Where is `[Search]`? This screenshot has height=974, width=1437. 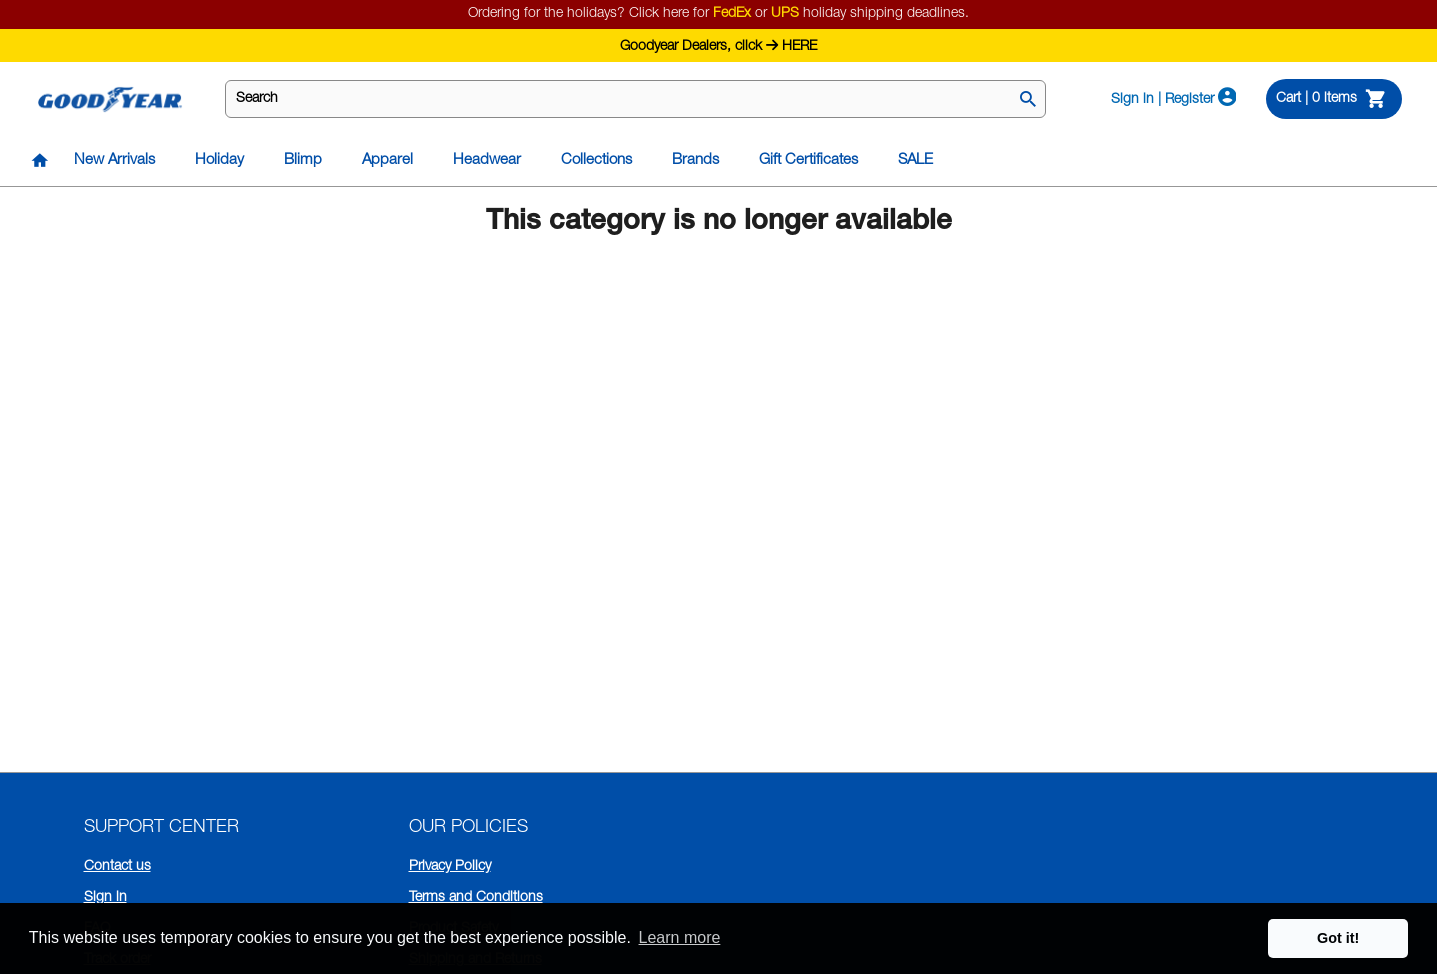 [Search] is located at coordinates (1028, 101).